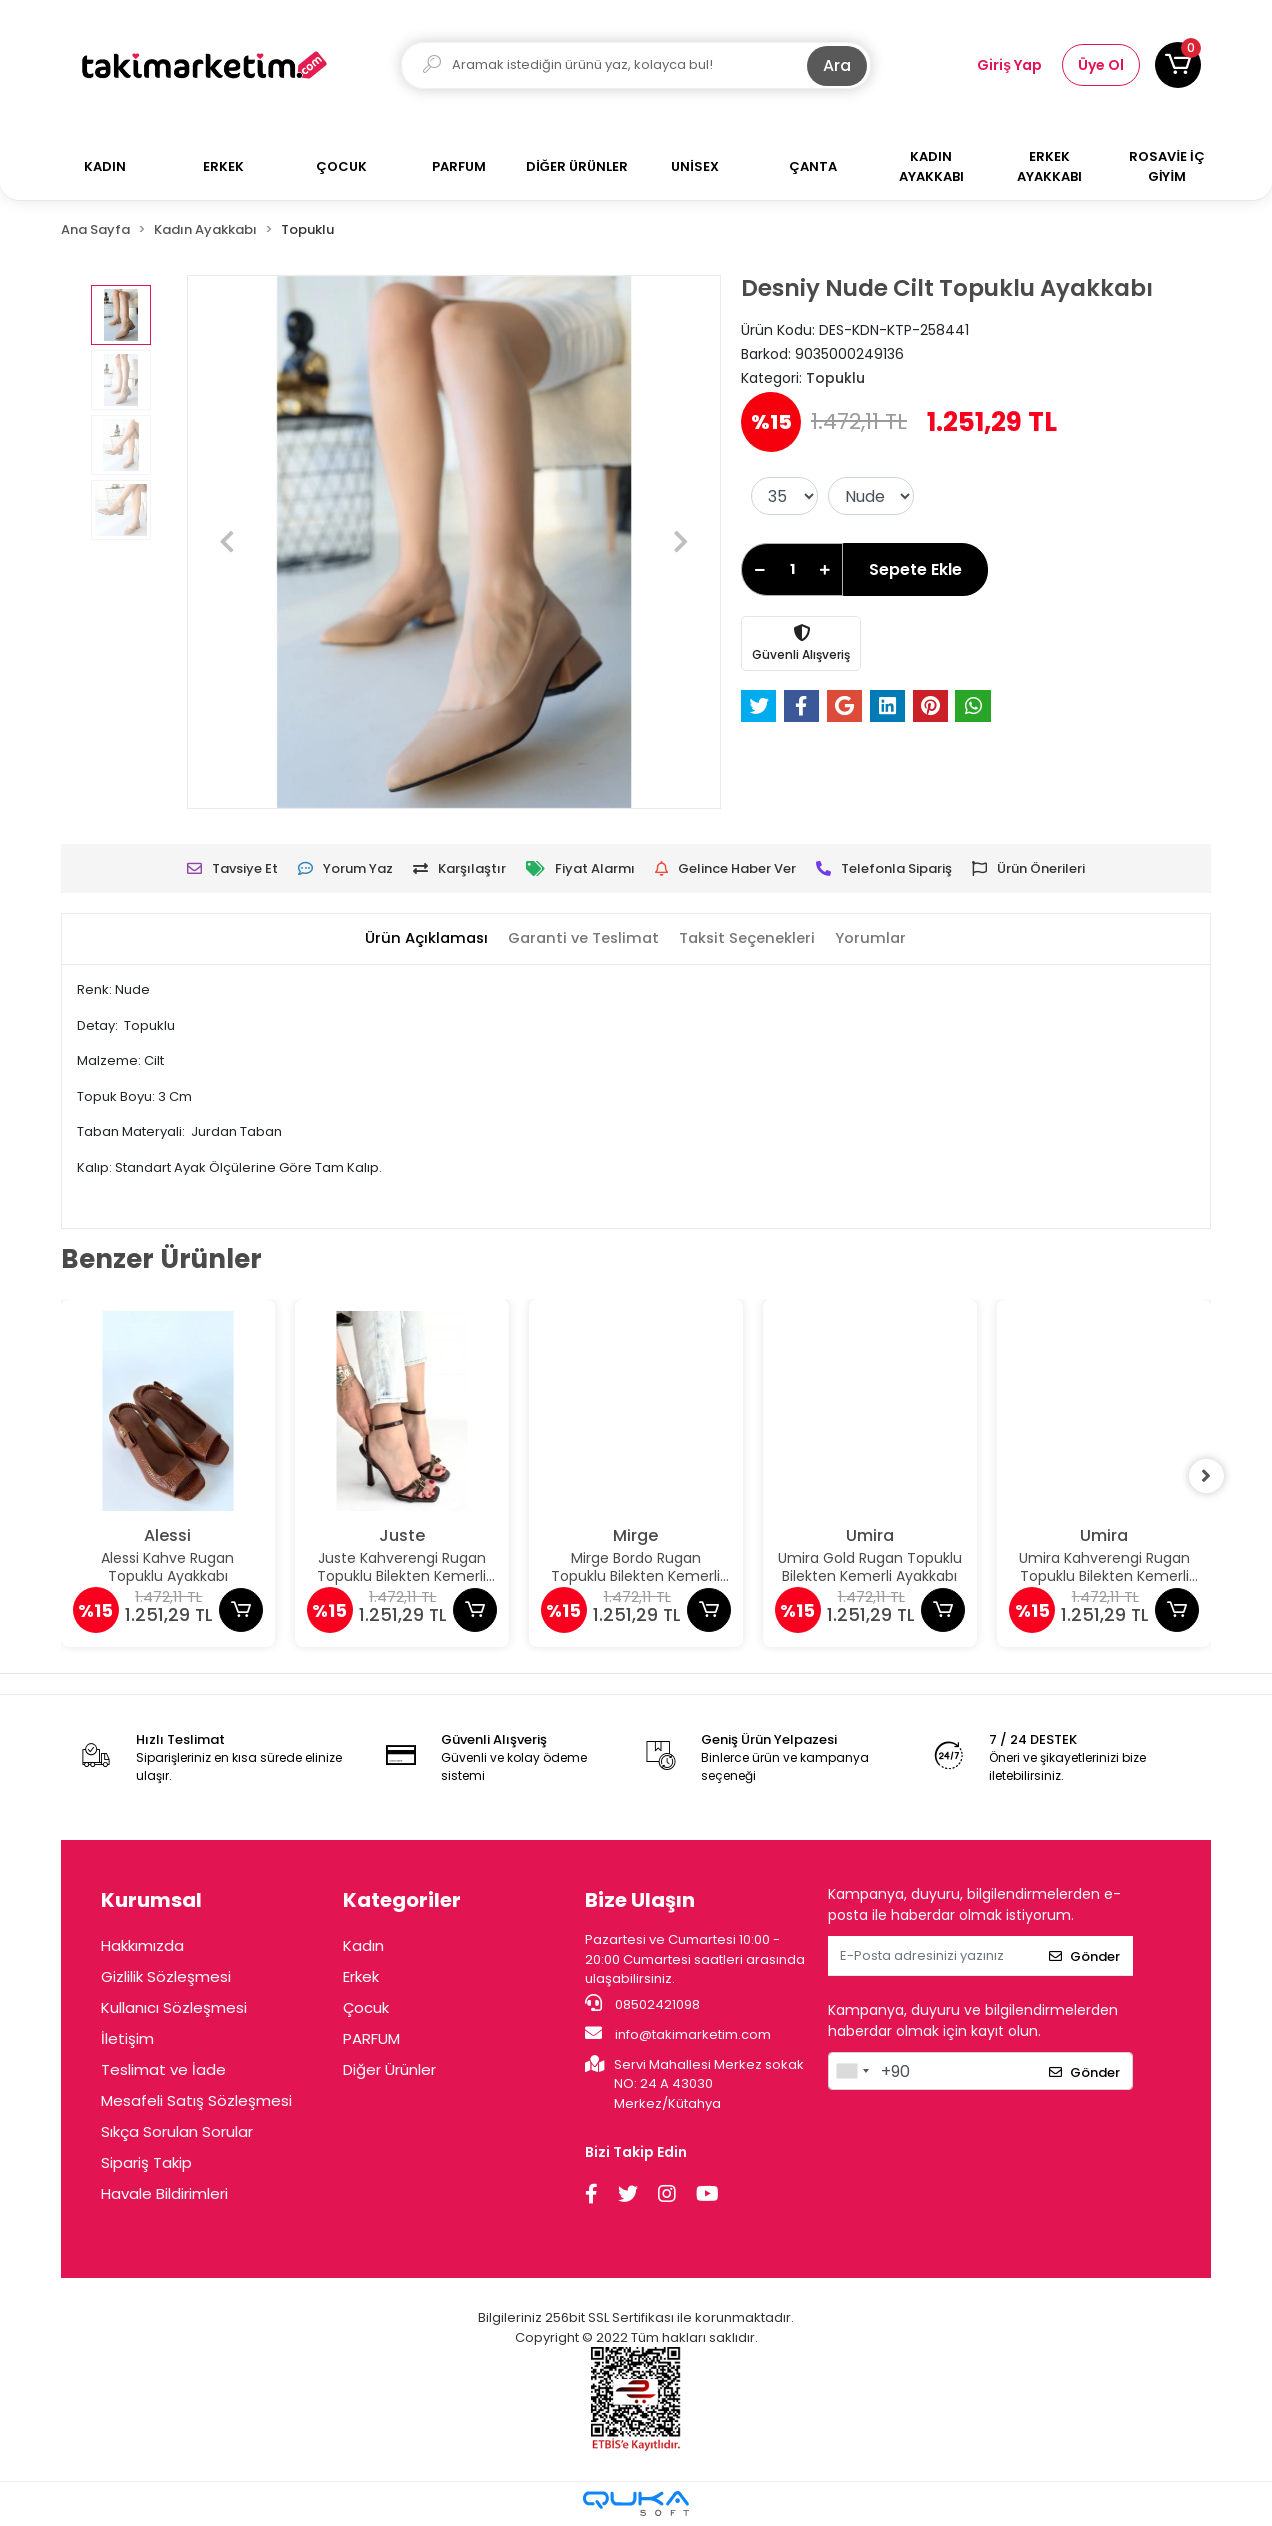 This screenshot has width=1272, height=2526. Describe the element at coordinates (1178, 65) in the screenshot. I see `[button]` at that location.